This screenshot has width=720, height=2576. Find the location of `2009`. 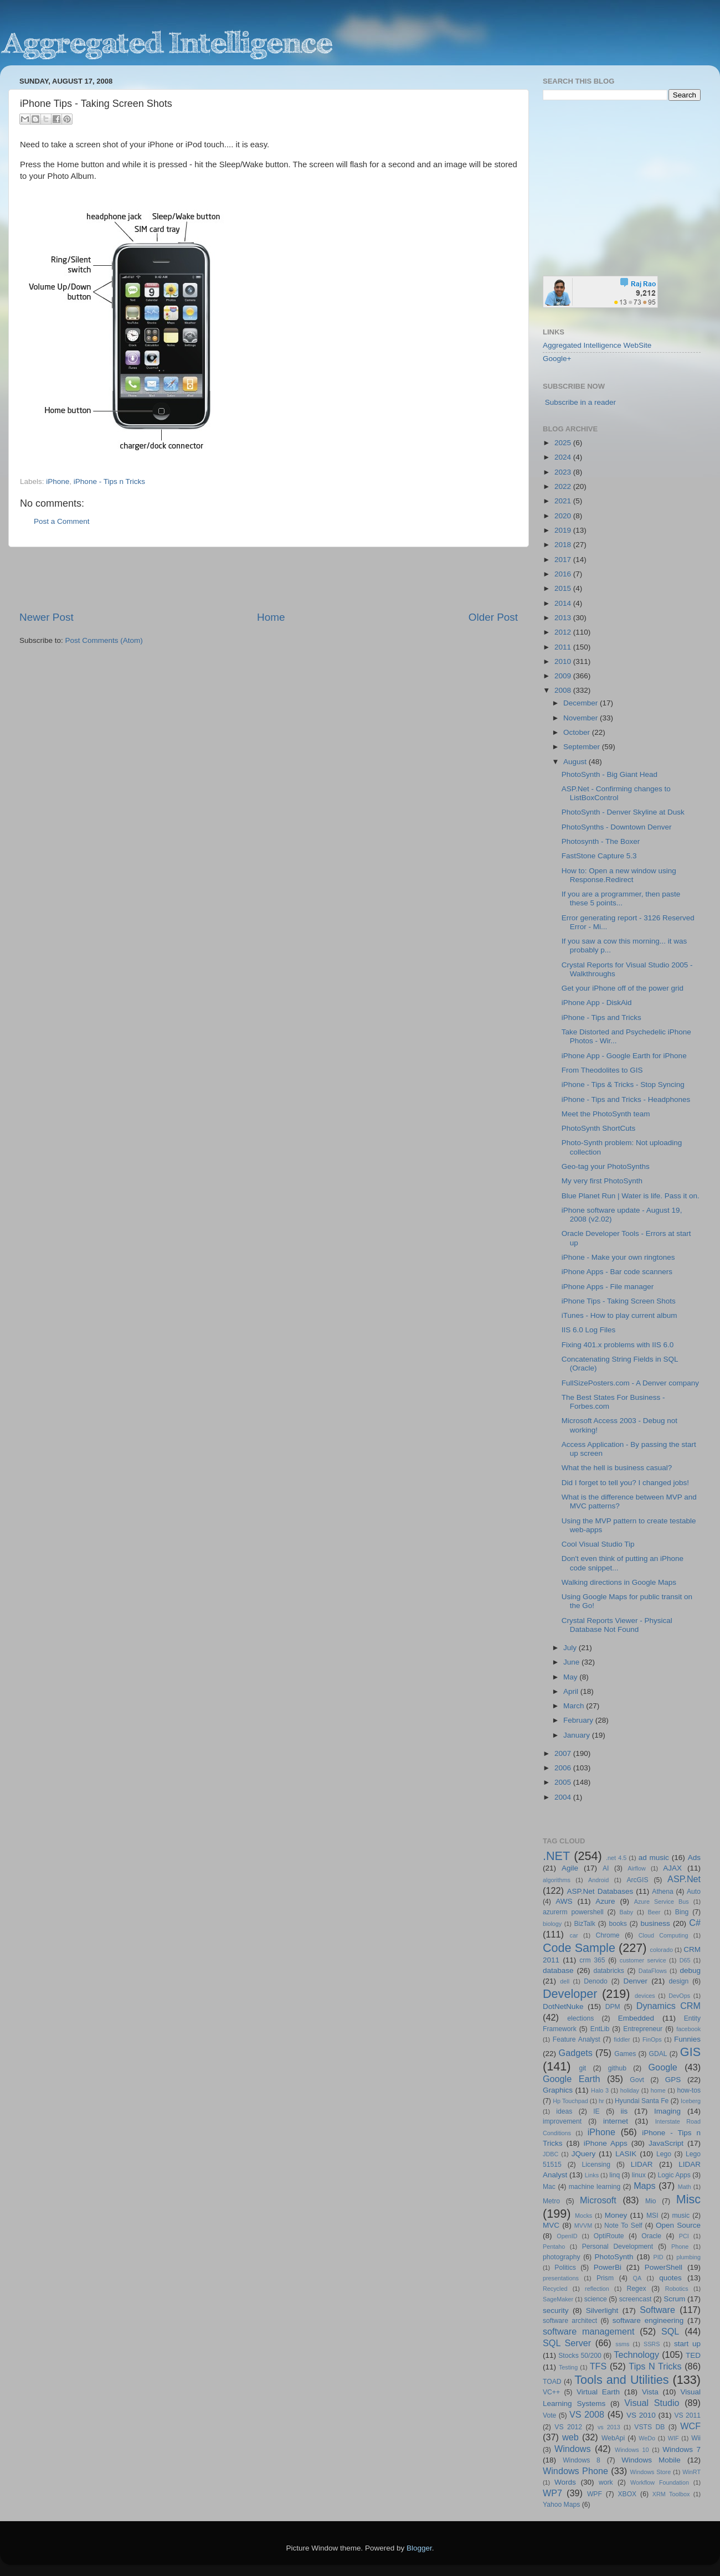

2009 is located at coordinates (563, 676).